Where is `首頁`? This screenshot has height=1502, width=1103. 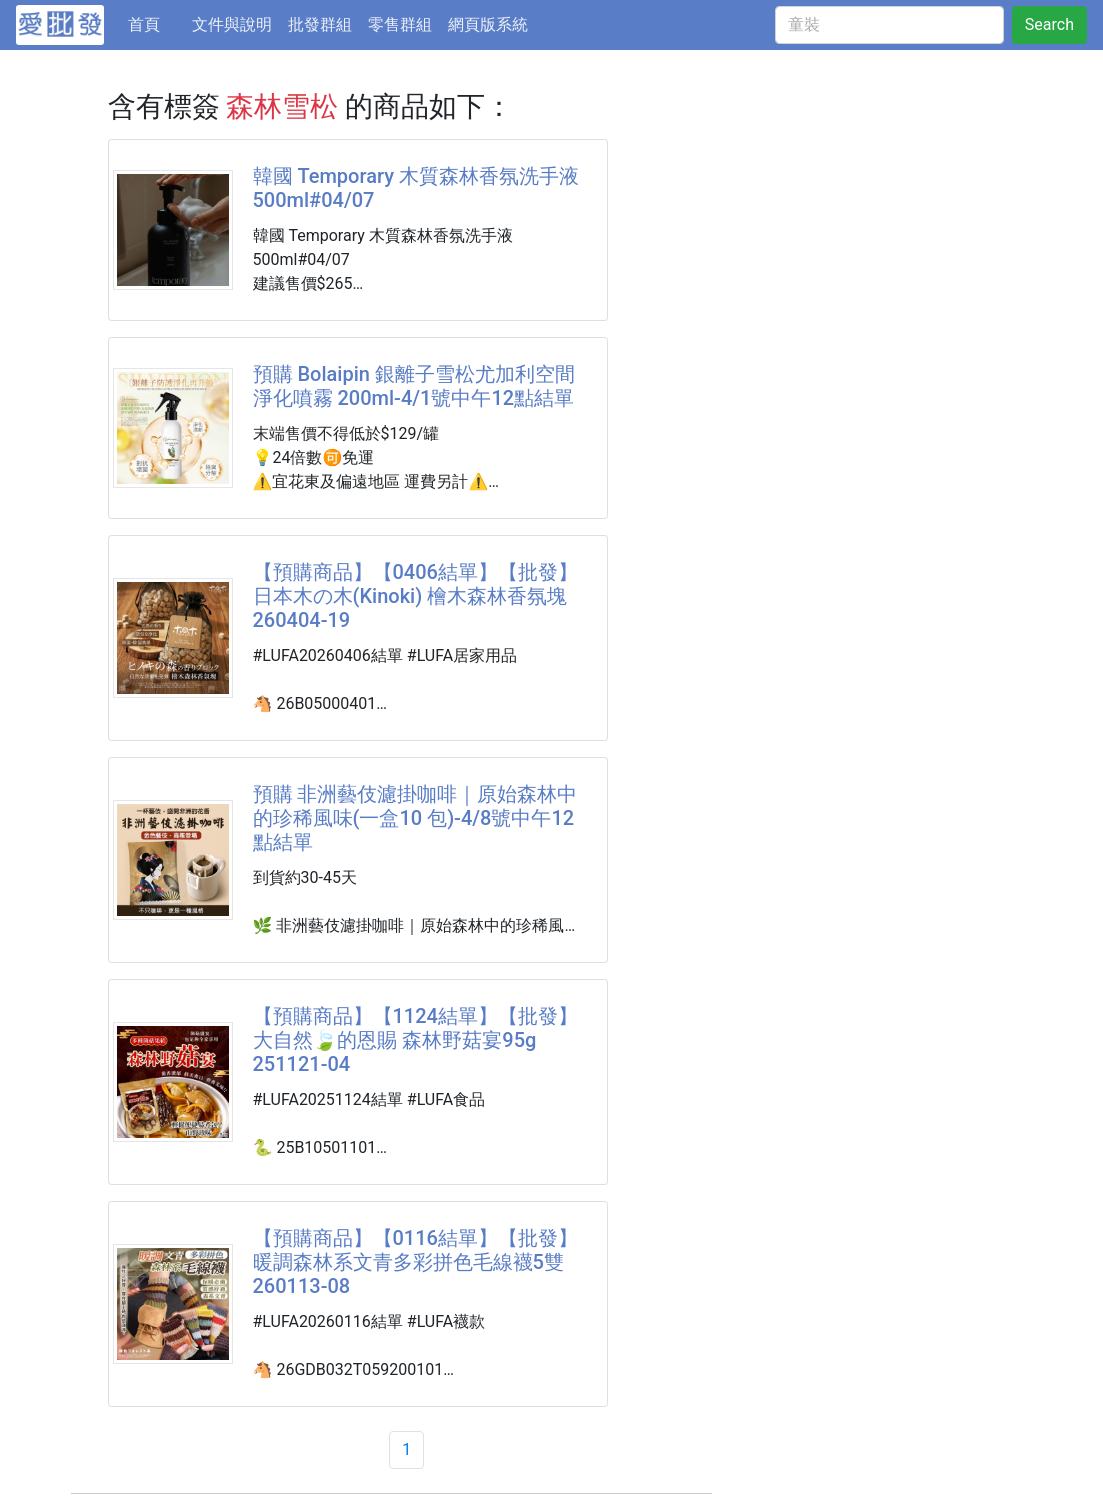 首頁 is located at coordinates (156, 23).